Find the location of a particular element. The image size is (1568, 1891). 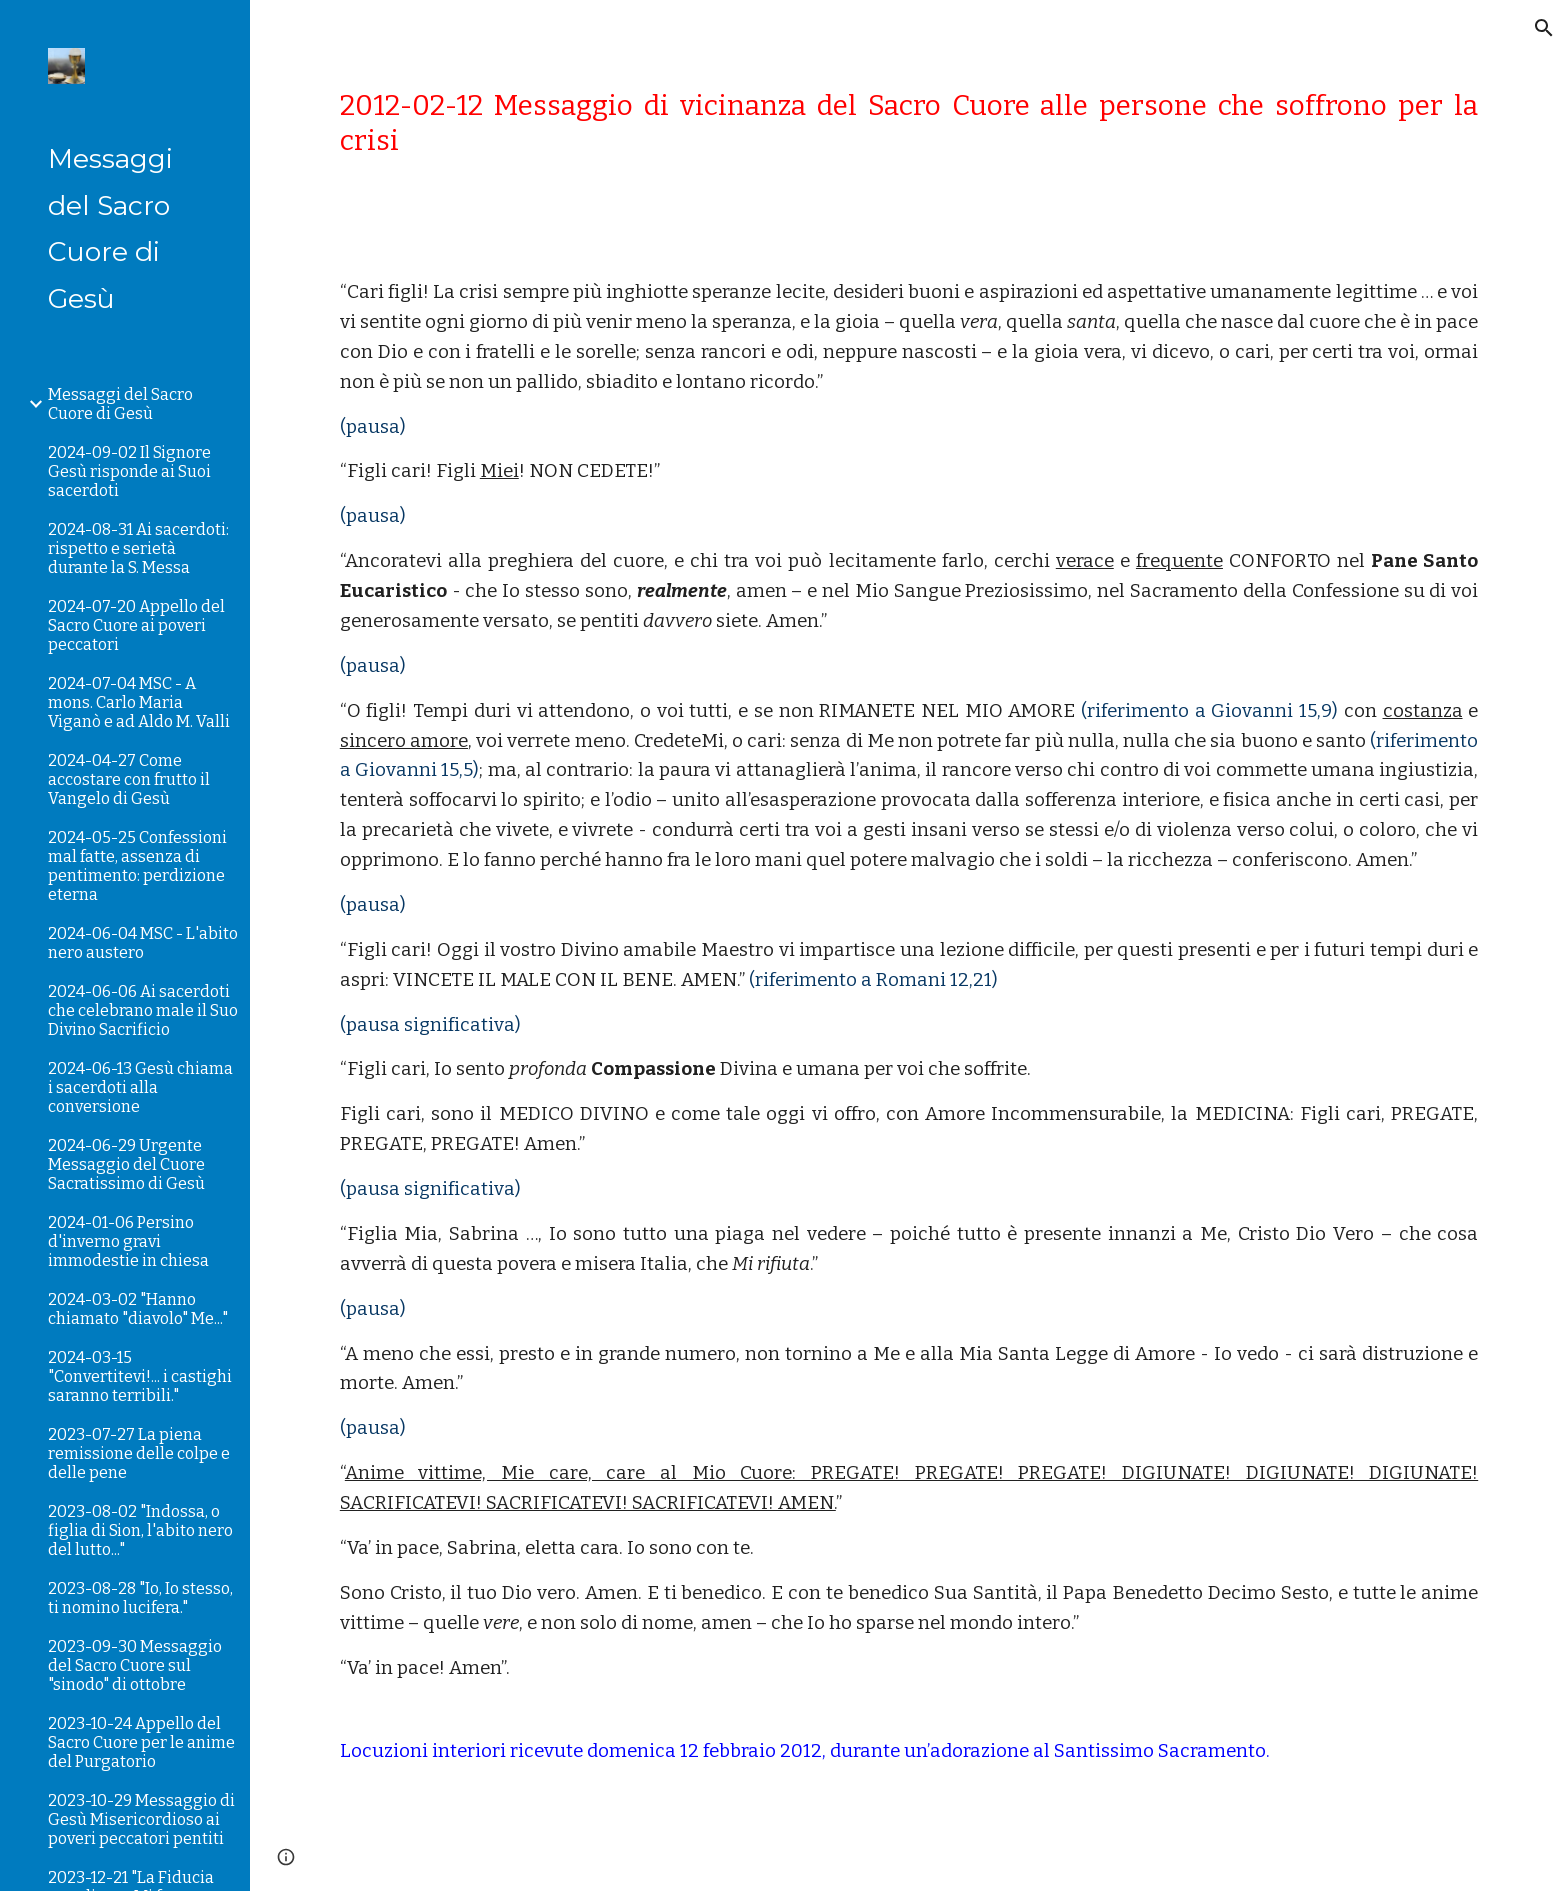

2024-08-31 Ai sacerdoti: rispetto e serietà durante la S. Messa [link] is located at coordinates (138, 548).